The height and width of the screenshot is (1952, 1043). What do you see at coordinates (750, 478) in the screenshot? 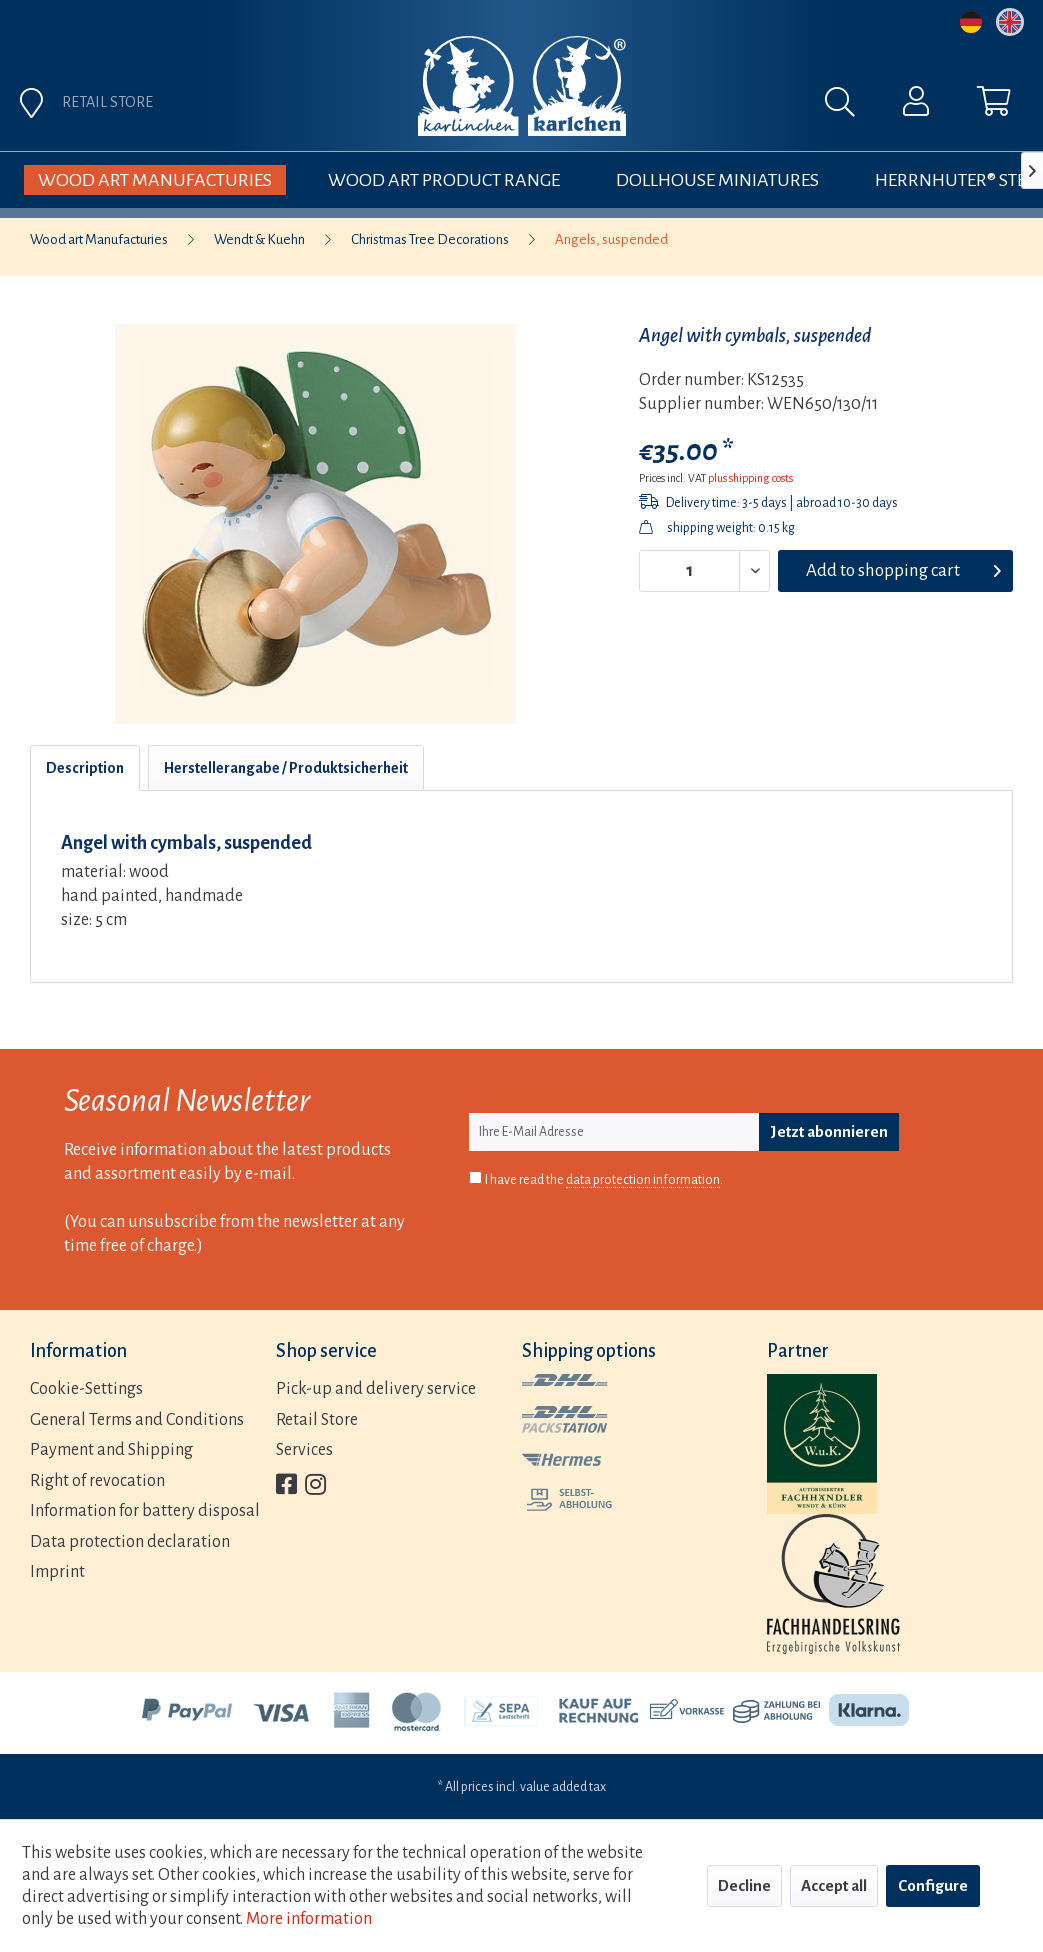
I see `plus shipping costs` at bounding box center [750, 478].